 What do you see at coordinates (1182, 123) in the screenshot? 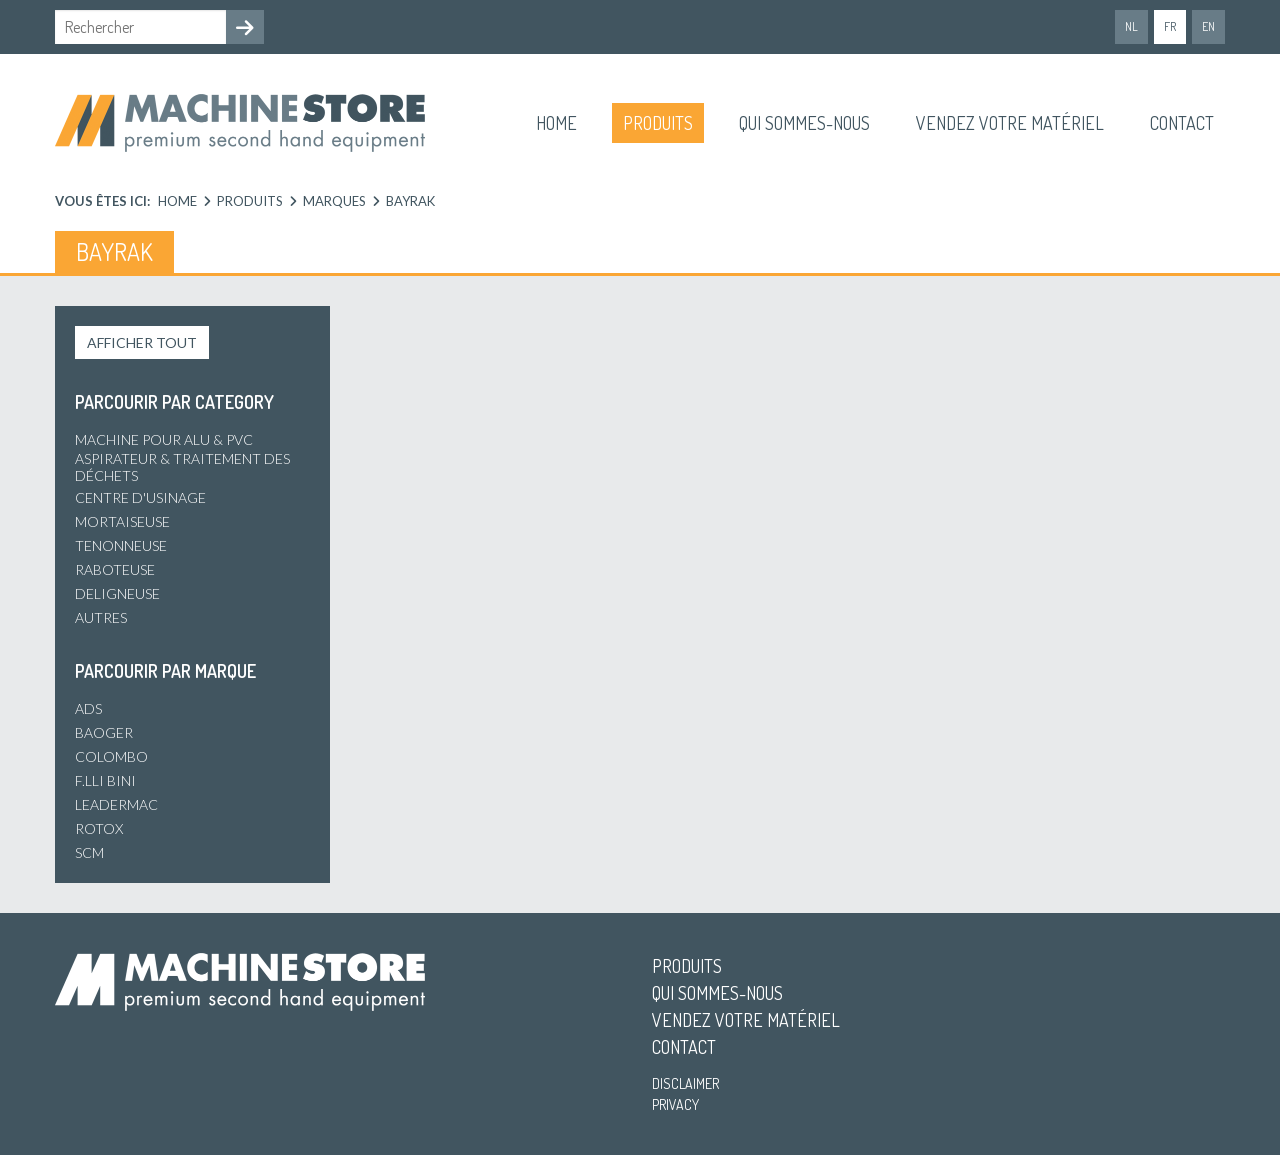
I see `Contact` at bounding box center [1182, 123].